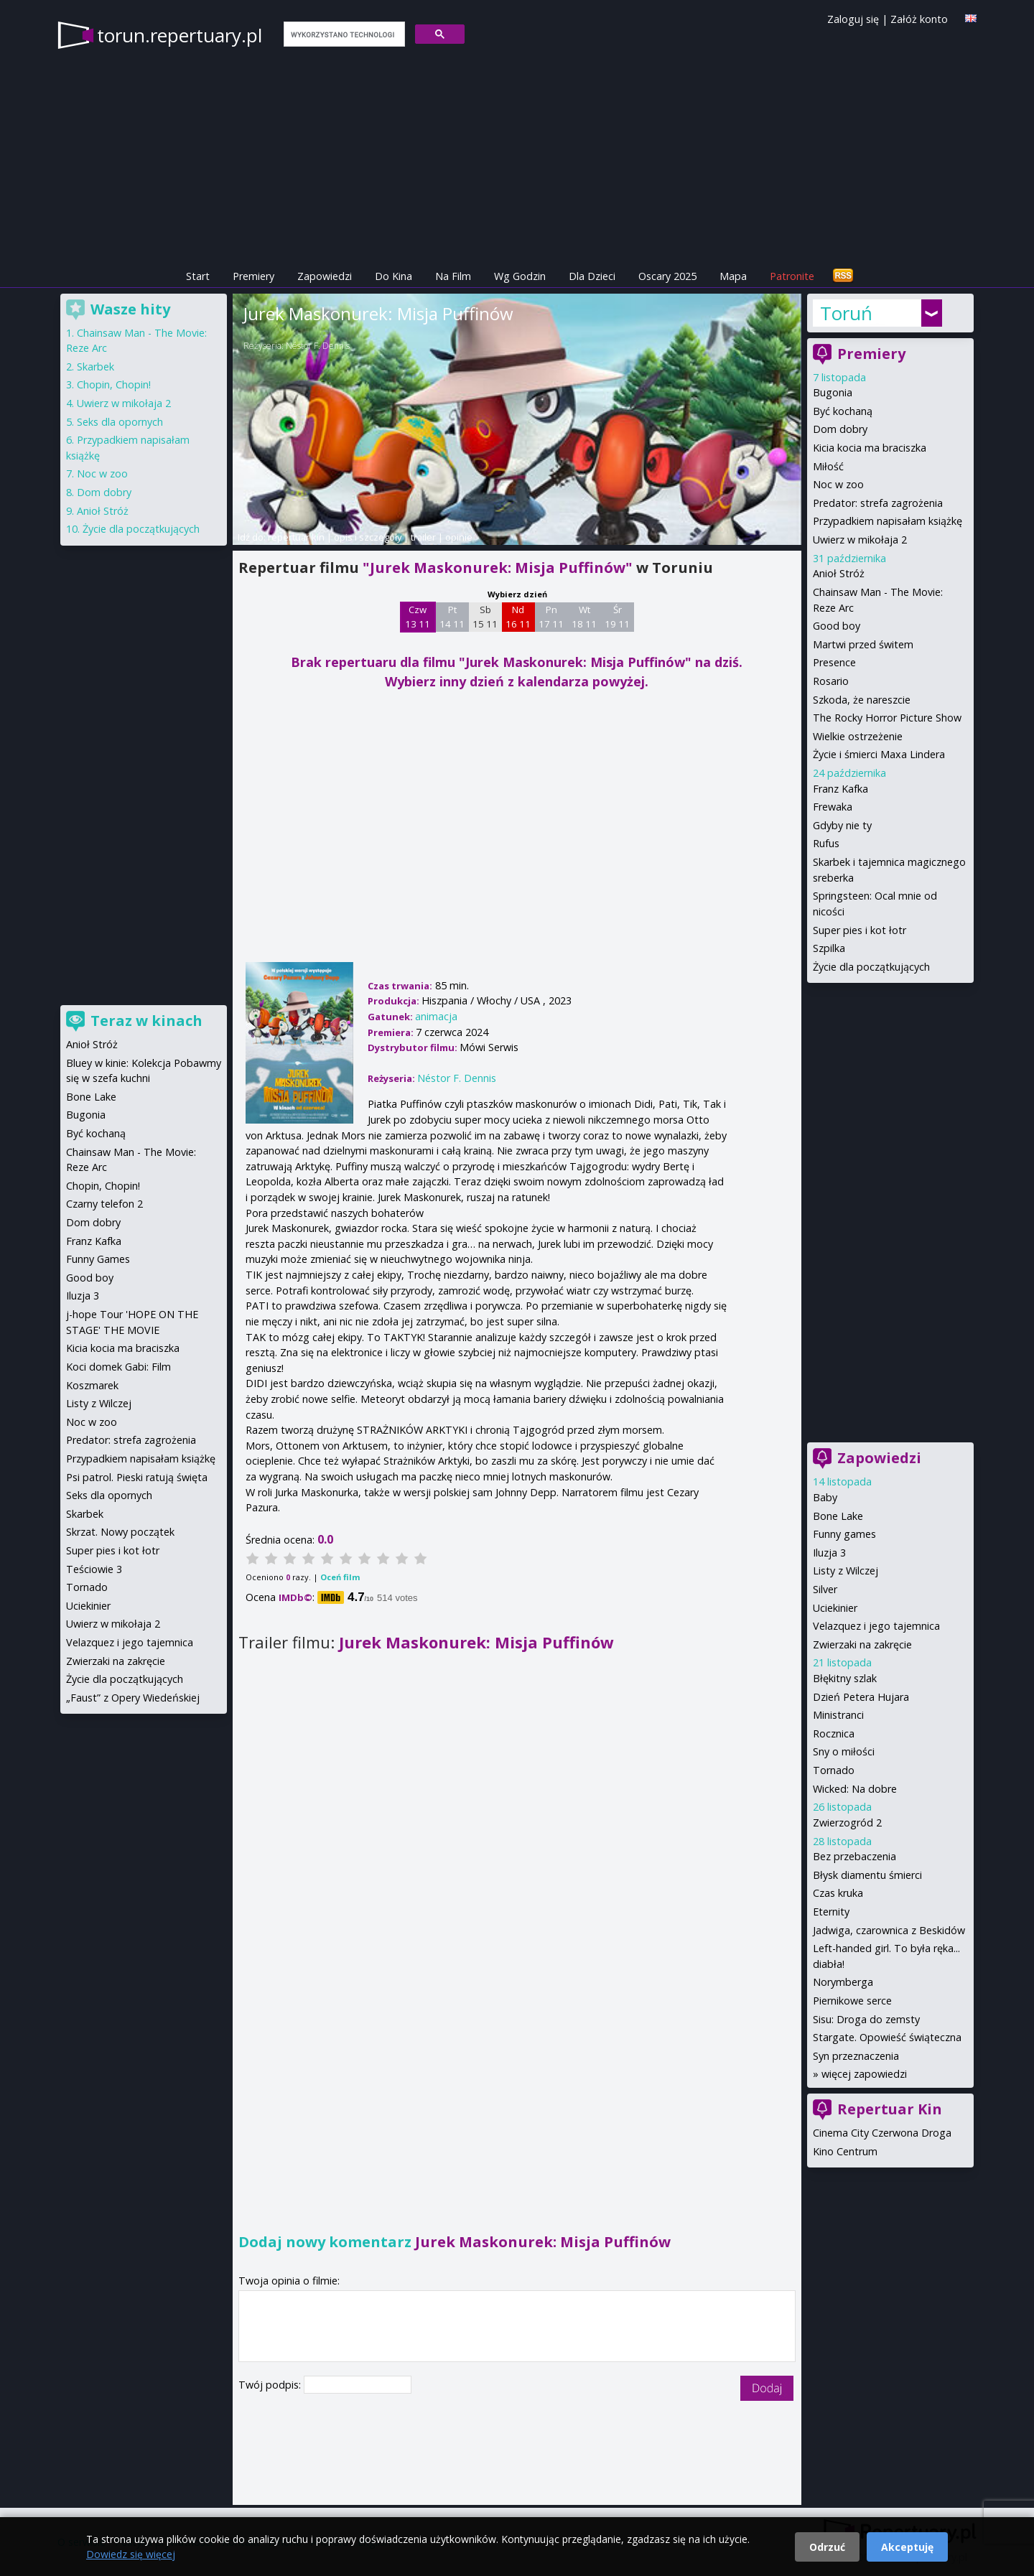  Describe the element at coordinates (919, 19) in the screenshot. I see `Załóż konto` at that location.